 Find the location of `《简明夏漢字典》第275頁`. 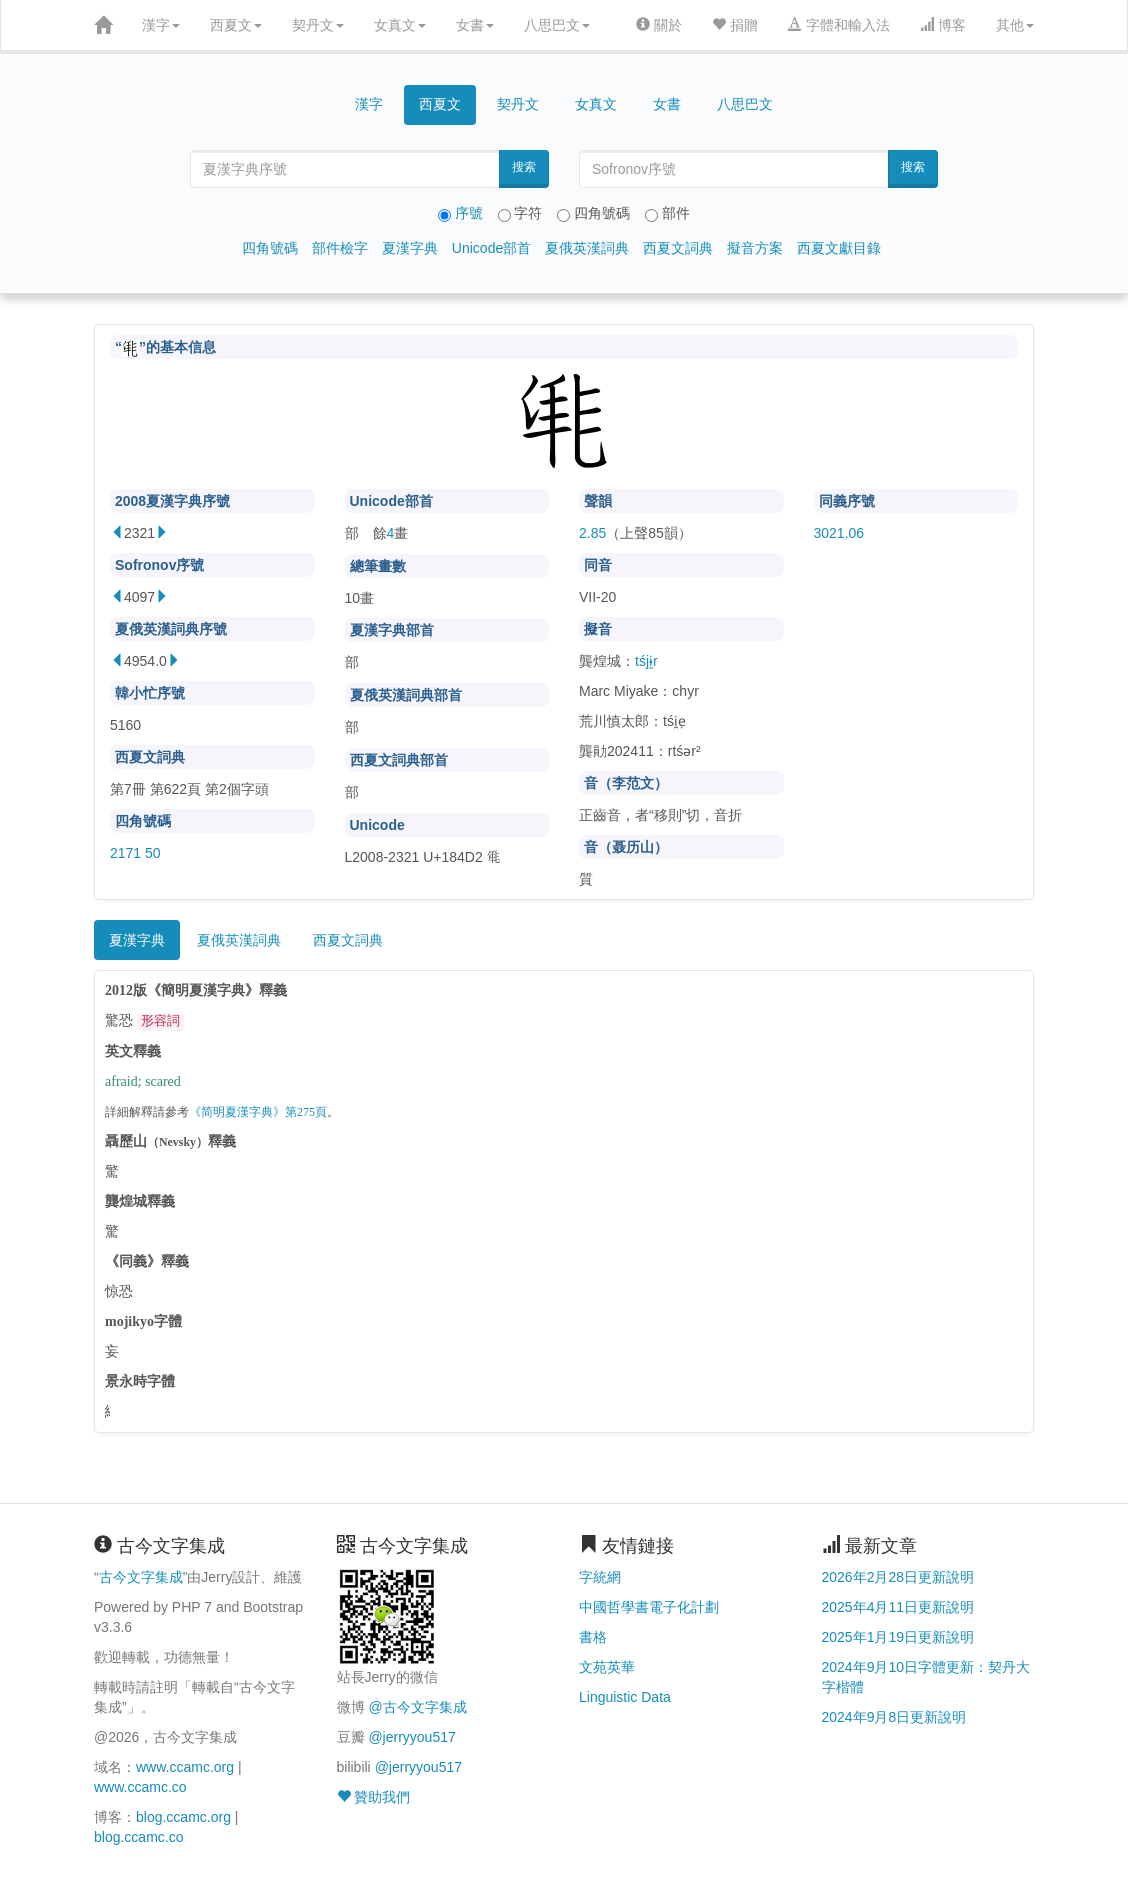

《简明夏漢字典》第275頁 is located at coordinates (258, 1112).